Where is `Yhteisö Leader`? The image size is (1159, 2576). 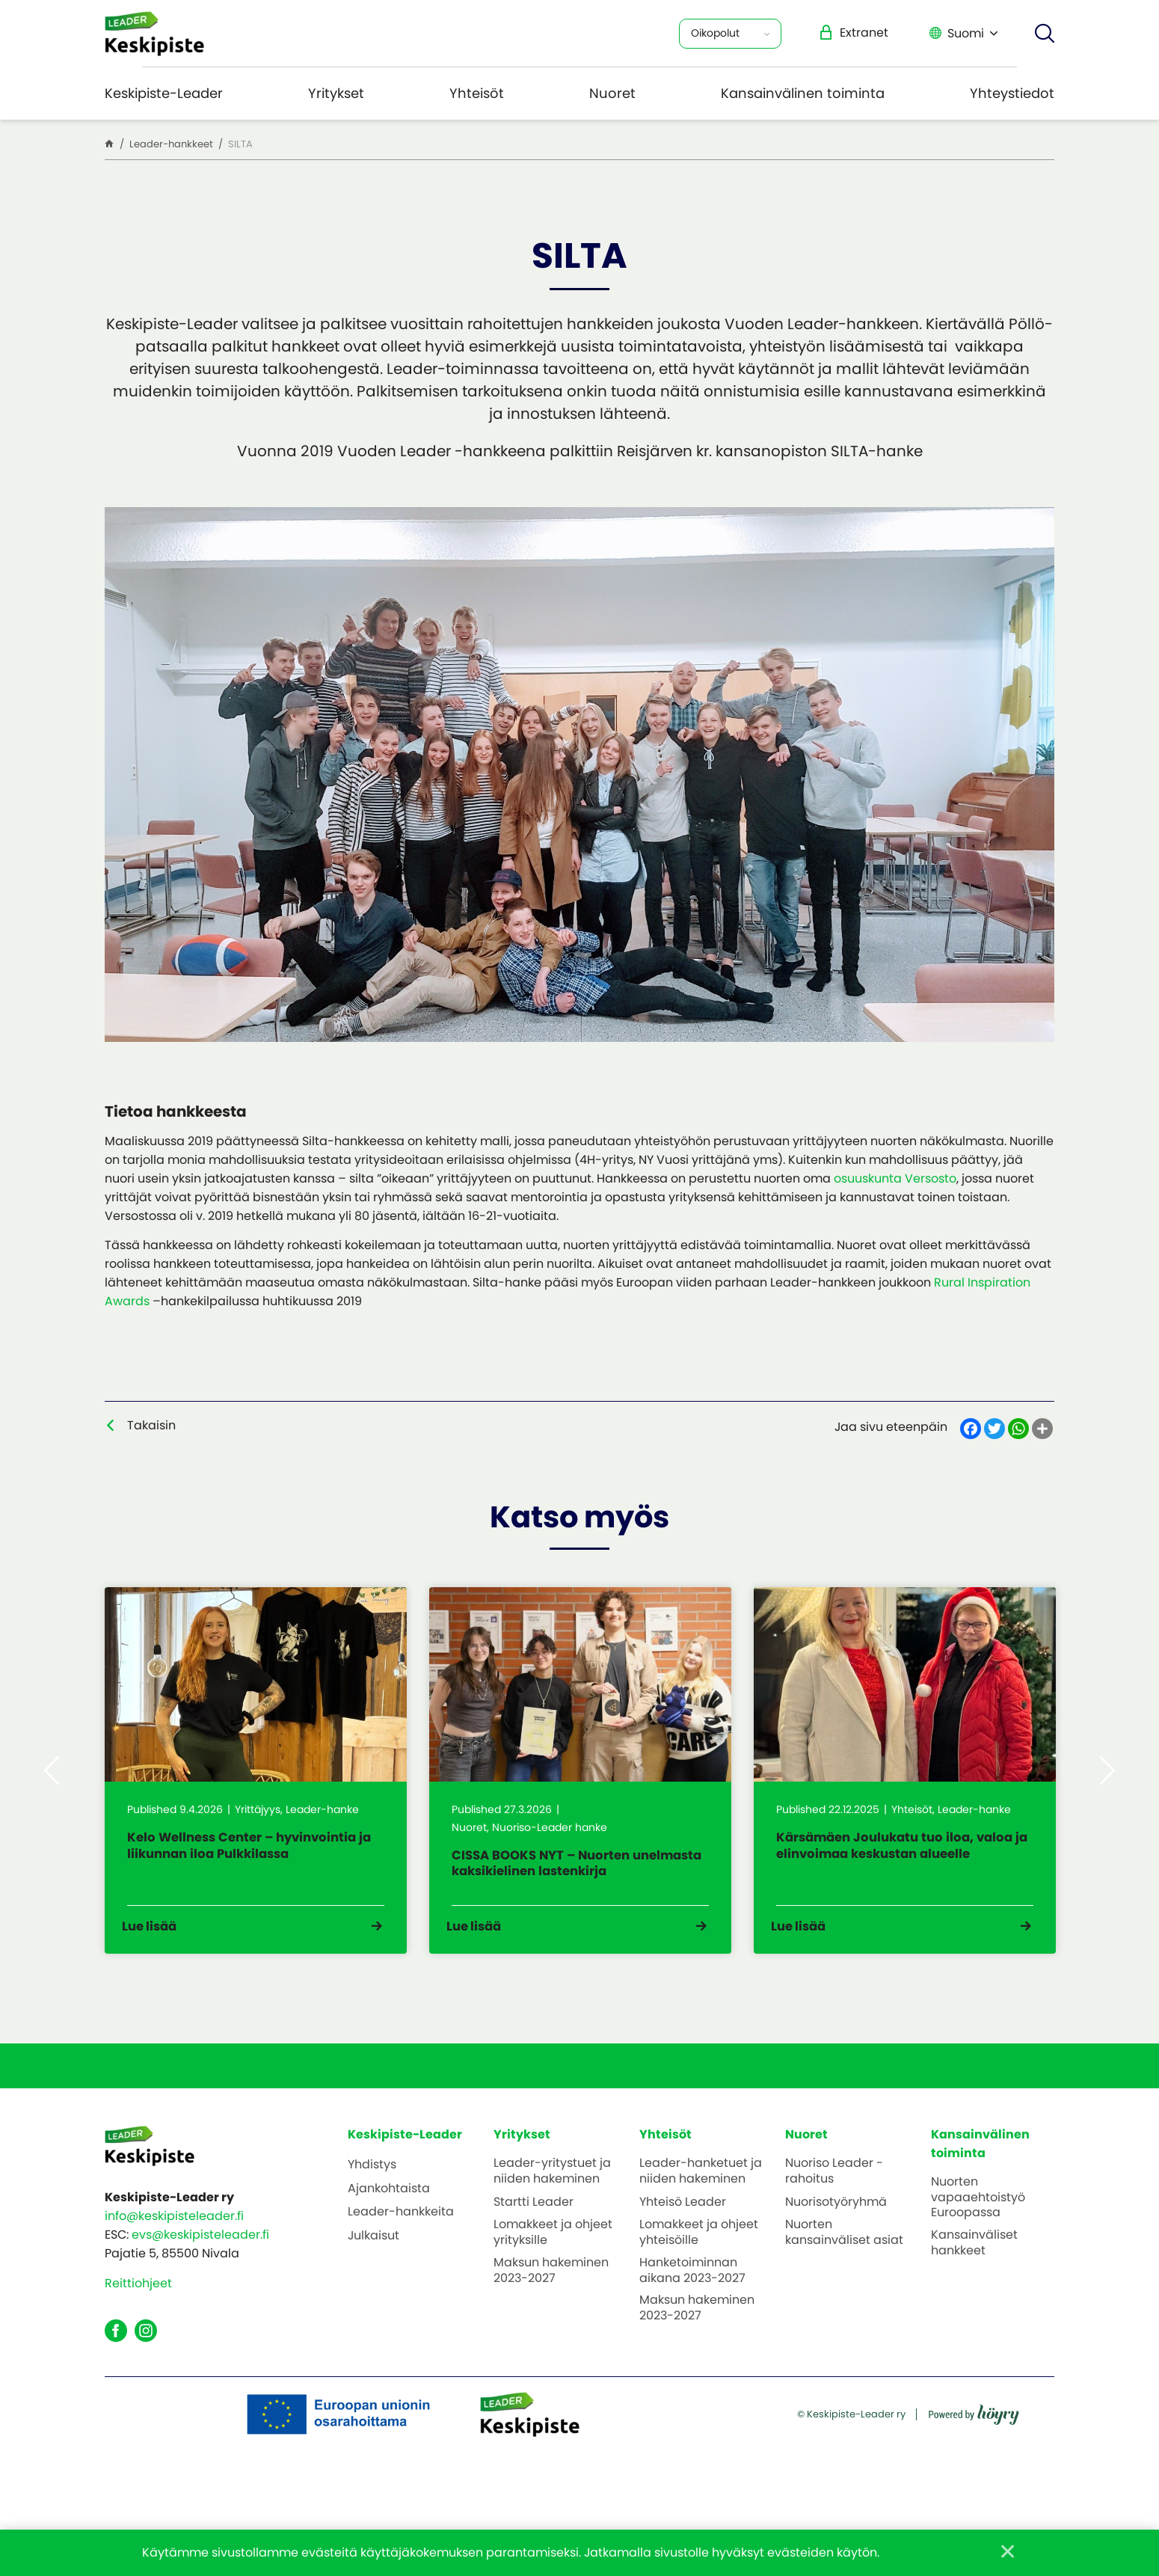
Yhteisö Leader is located at coordinates (682, 2237).